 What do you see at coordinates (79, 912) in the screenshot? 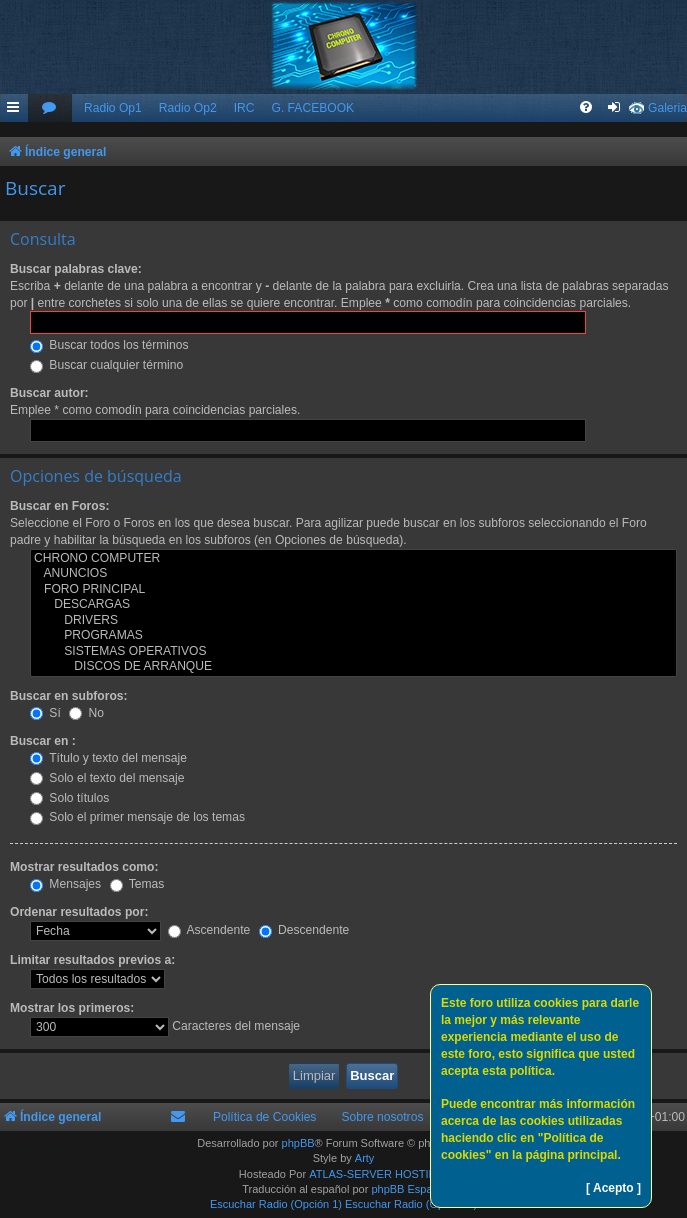
I see `Ordenar resultados por:` at bounding box center [79, 912].